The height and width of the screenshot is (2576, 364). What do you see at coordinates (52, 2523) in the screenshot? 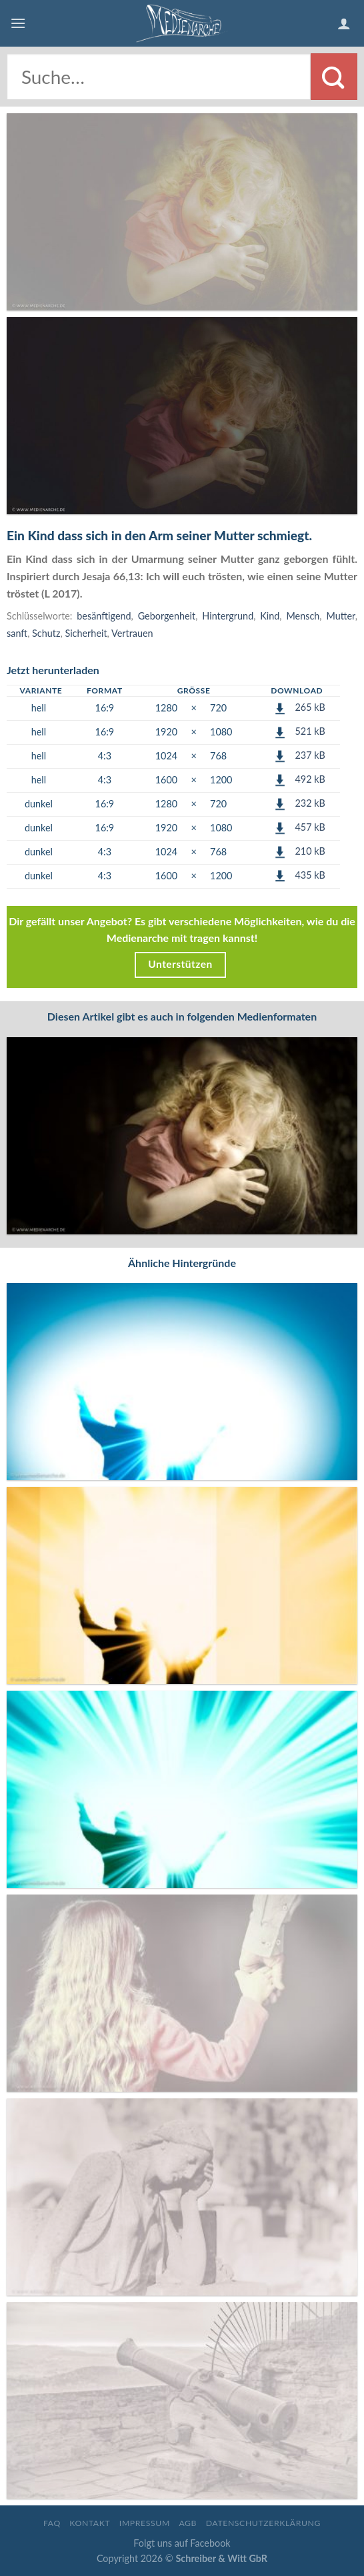
I see `FAQ` at bounding box center [52, 2523].